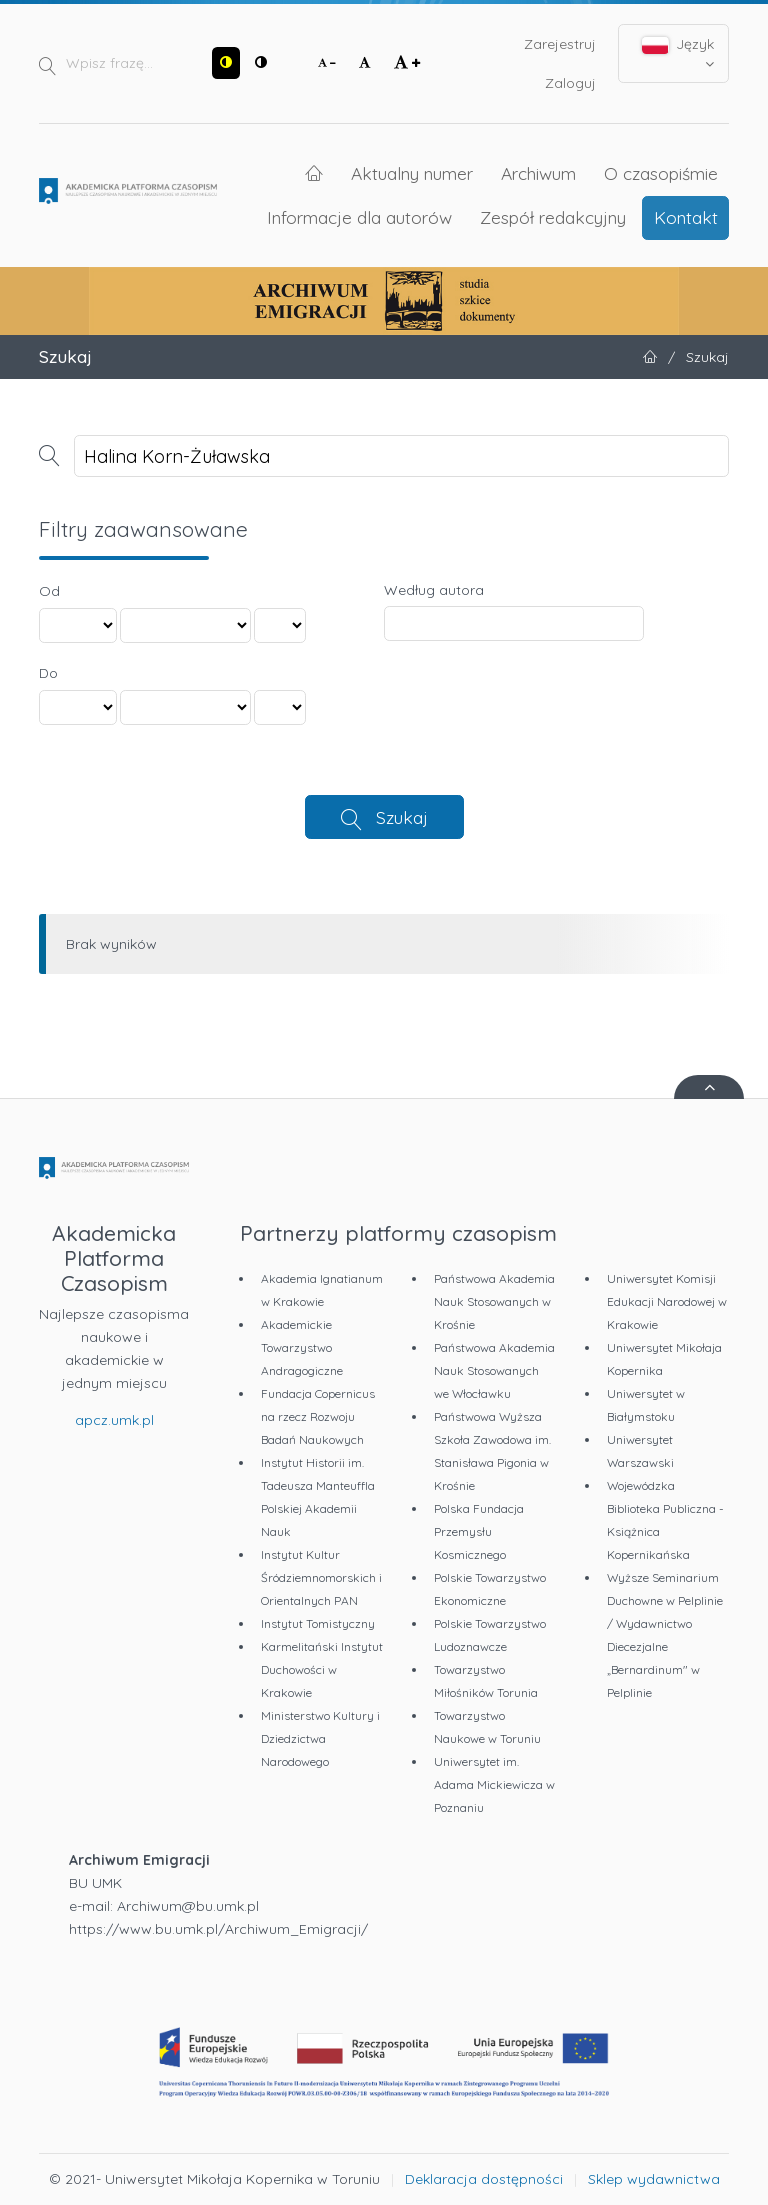  What do you see at coordinates (678, 53) in the screenshot?
I see `Język` at bounding box center [678, 53].